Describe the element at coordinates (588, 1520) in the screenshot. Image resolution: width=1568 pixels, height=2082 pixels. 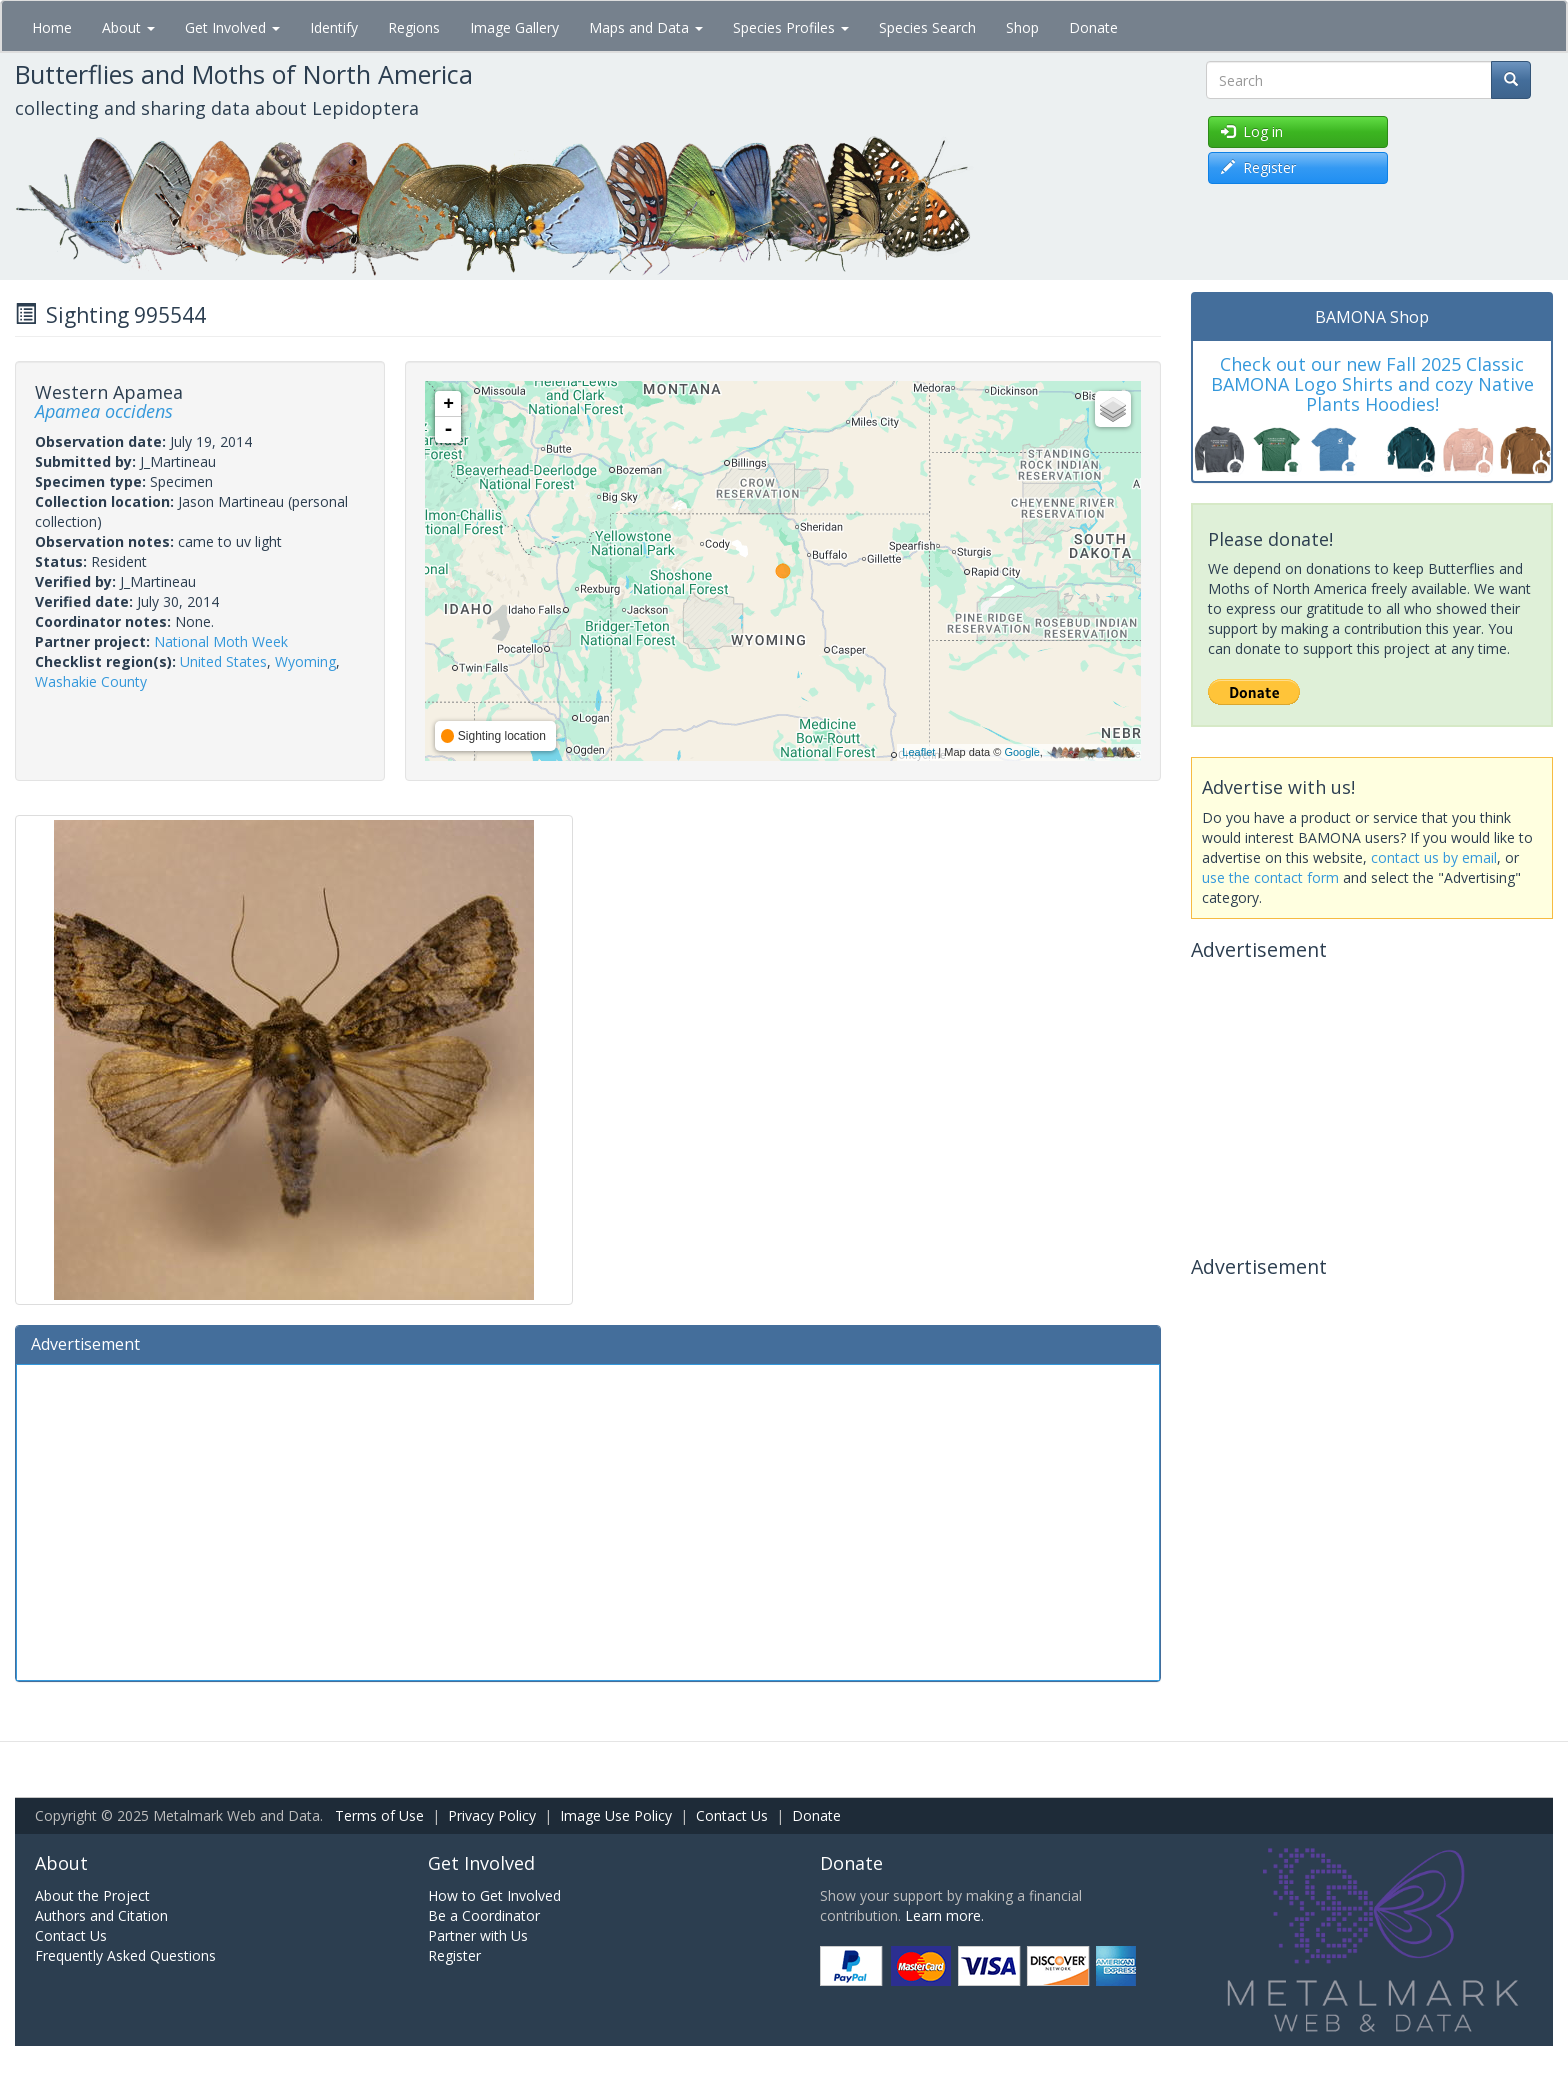
I see `[Advertisement]` at that location.